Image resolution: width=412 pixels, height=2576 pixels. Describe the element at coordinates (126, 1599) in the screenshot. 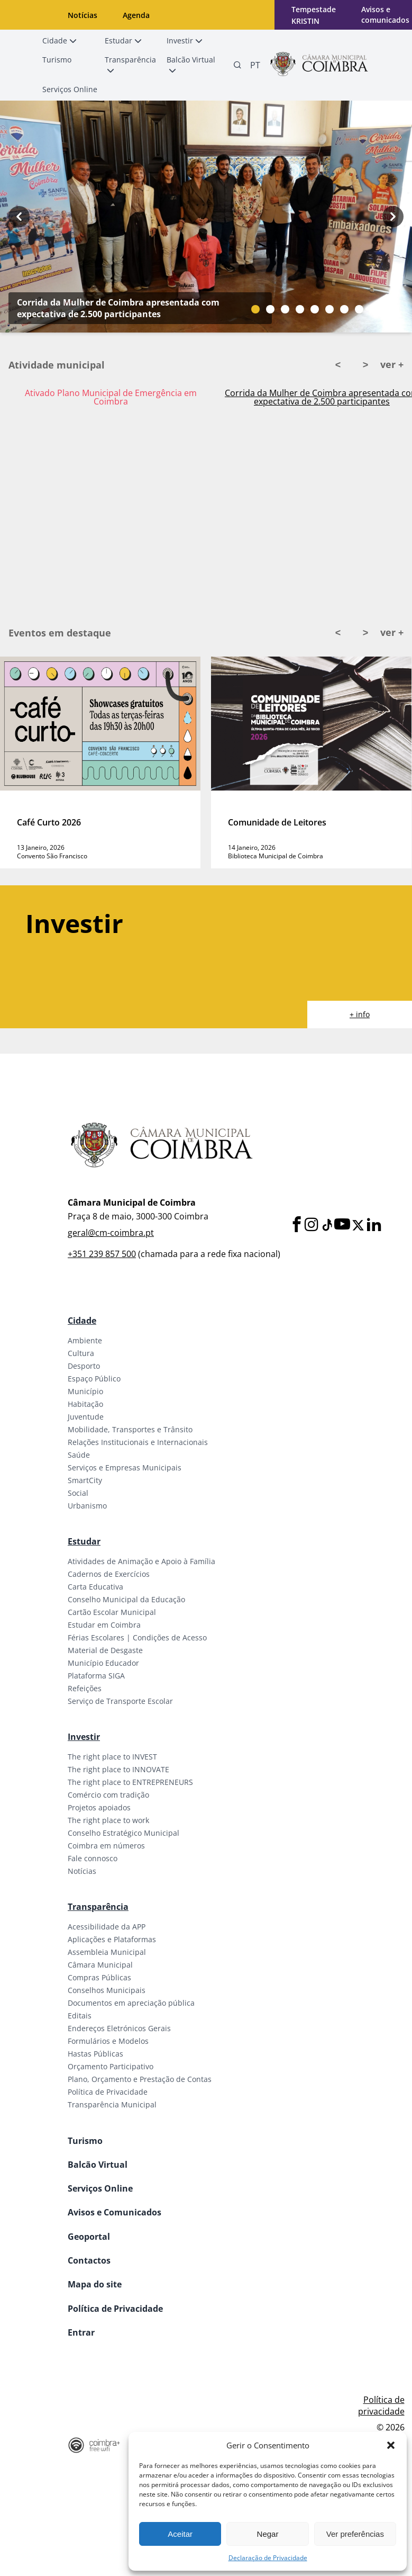

I see `Conselho Municipal da Educação` at that location.